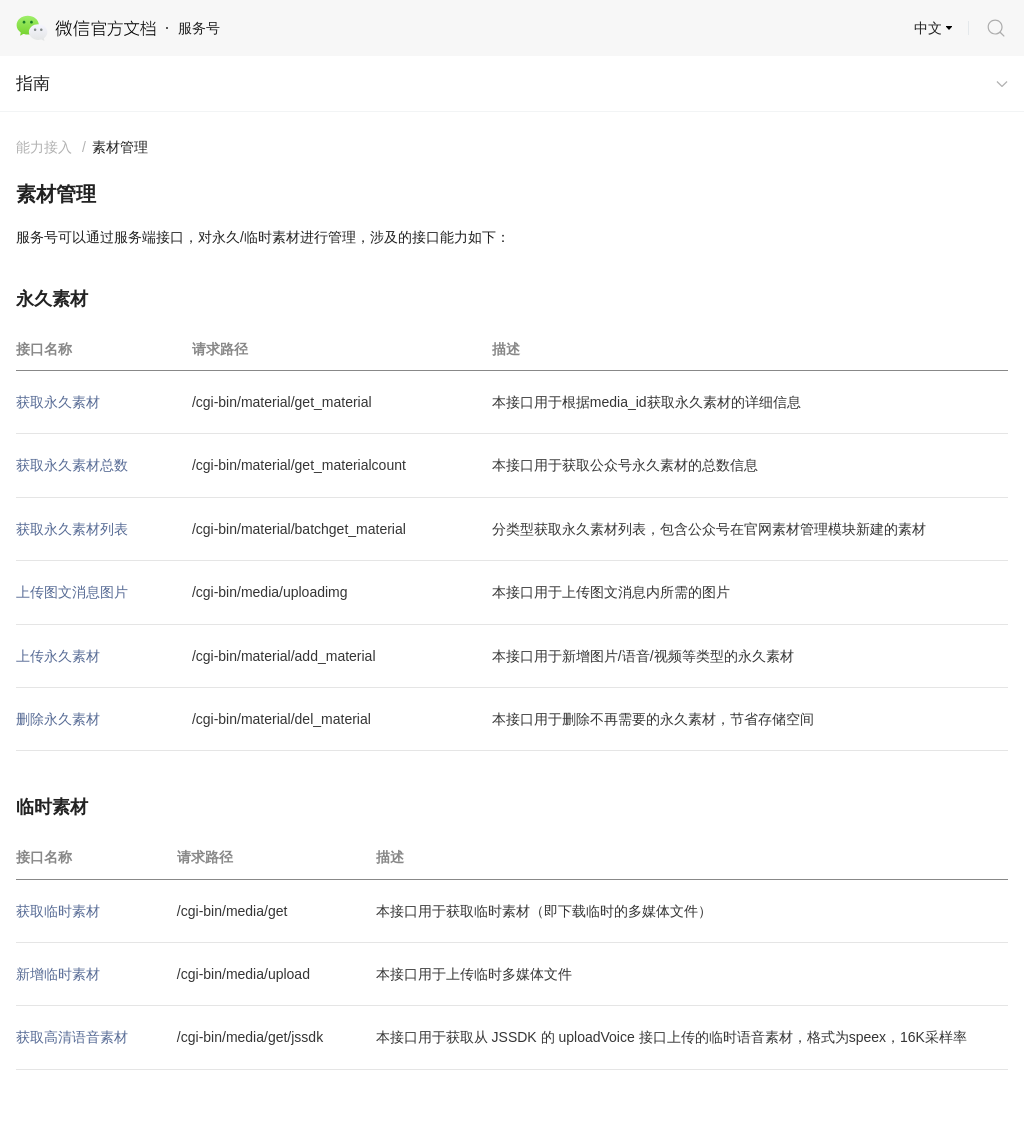 The width and height of the screenshot is (1024, 1136). I want to click on 上传永久素材, so click(58, 656).